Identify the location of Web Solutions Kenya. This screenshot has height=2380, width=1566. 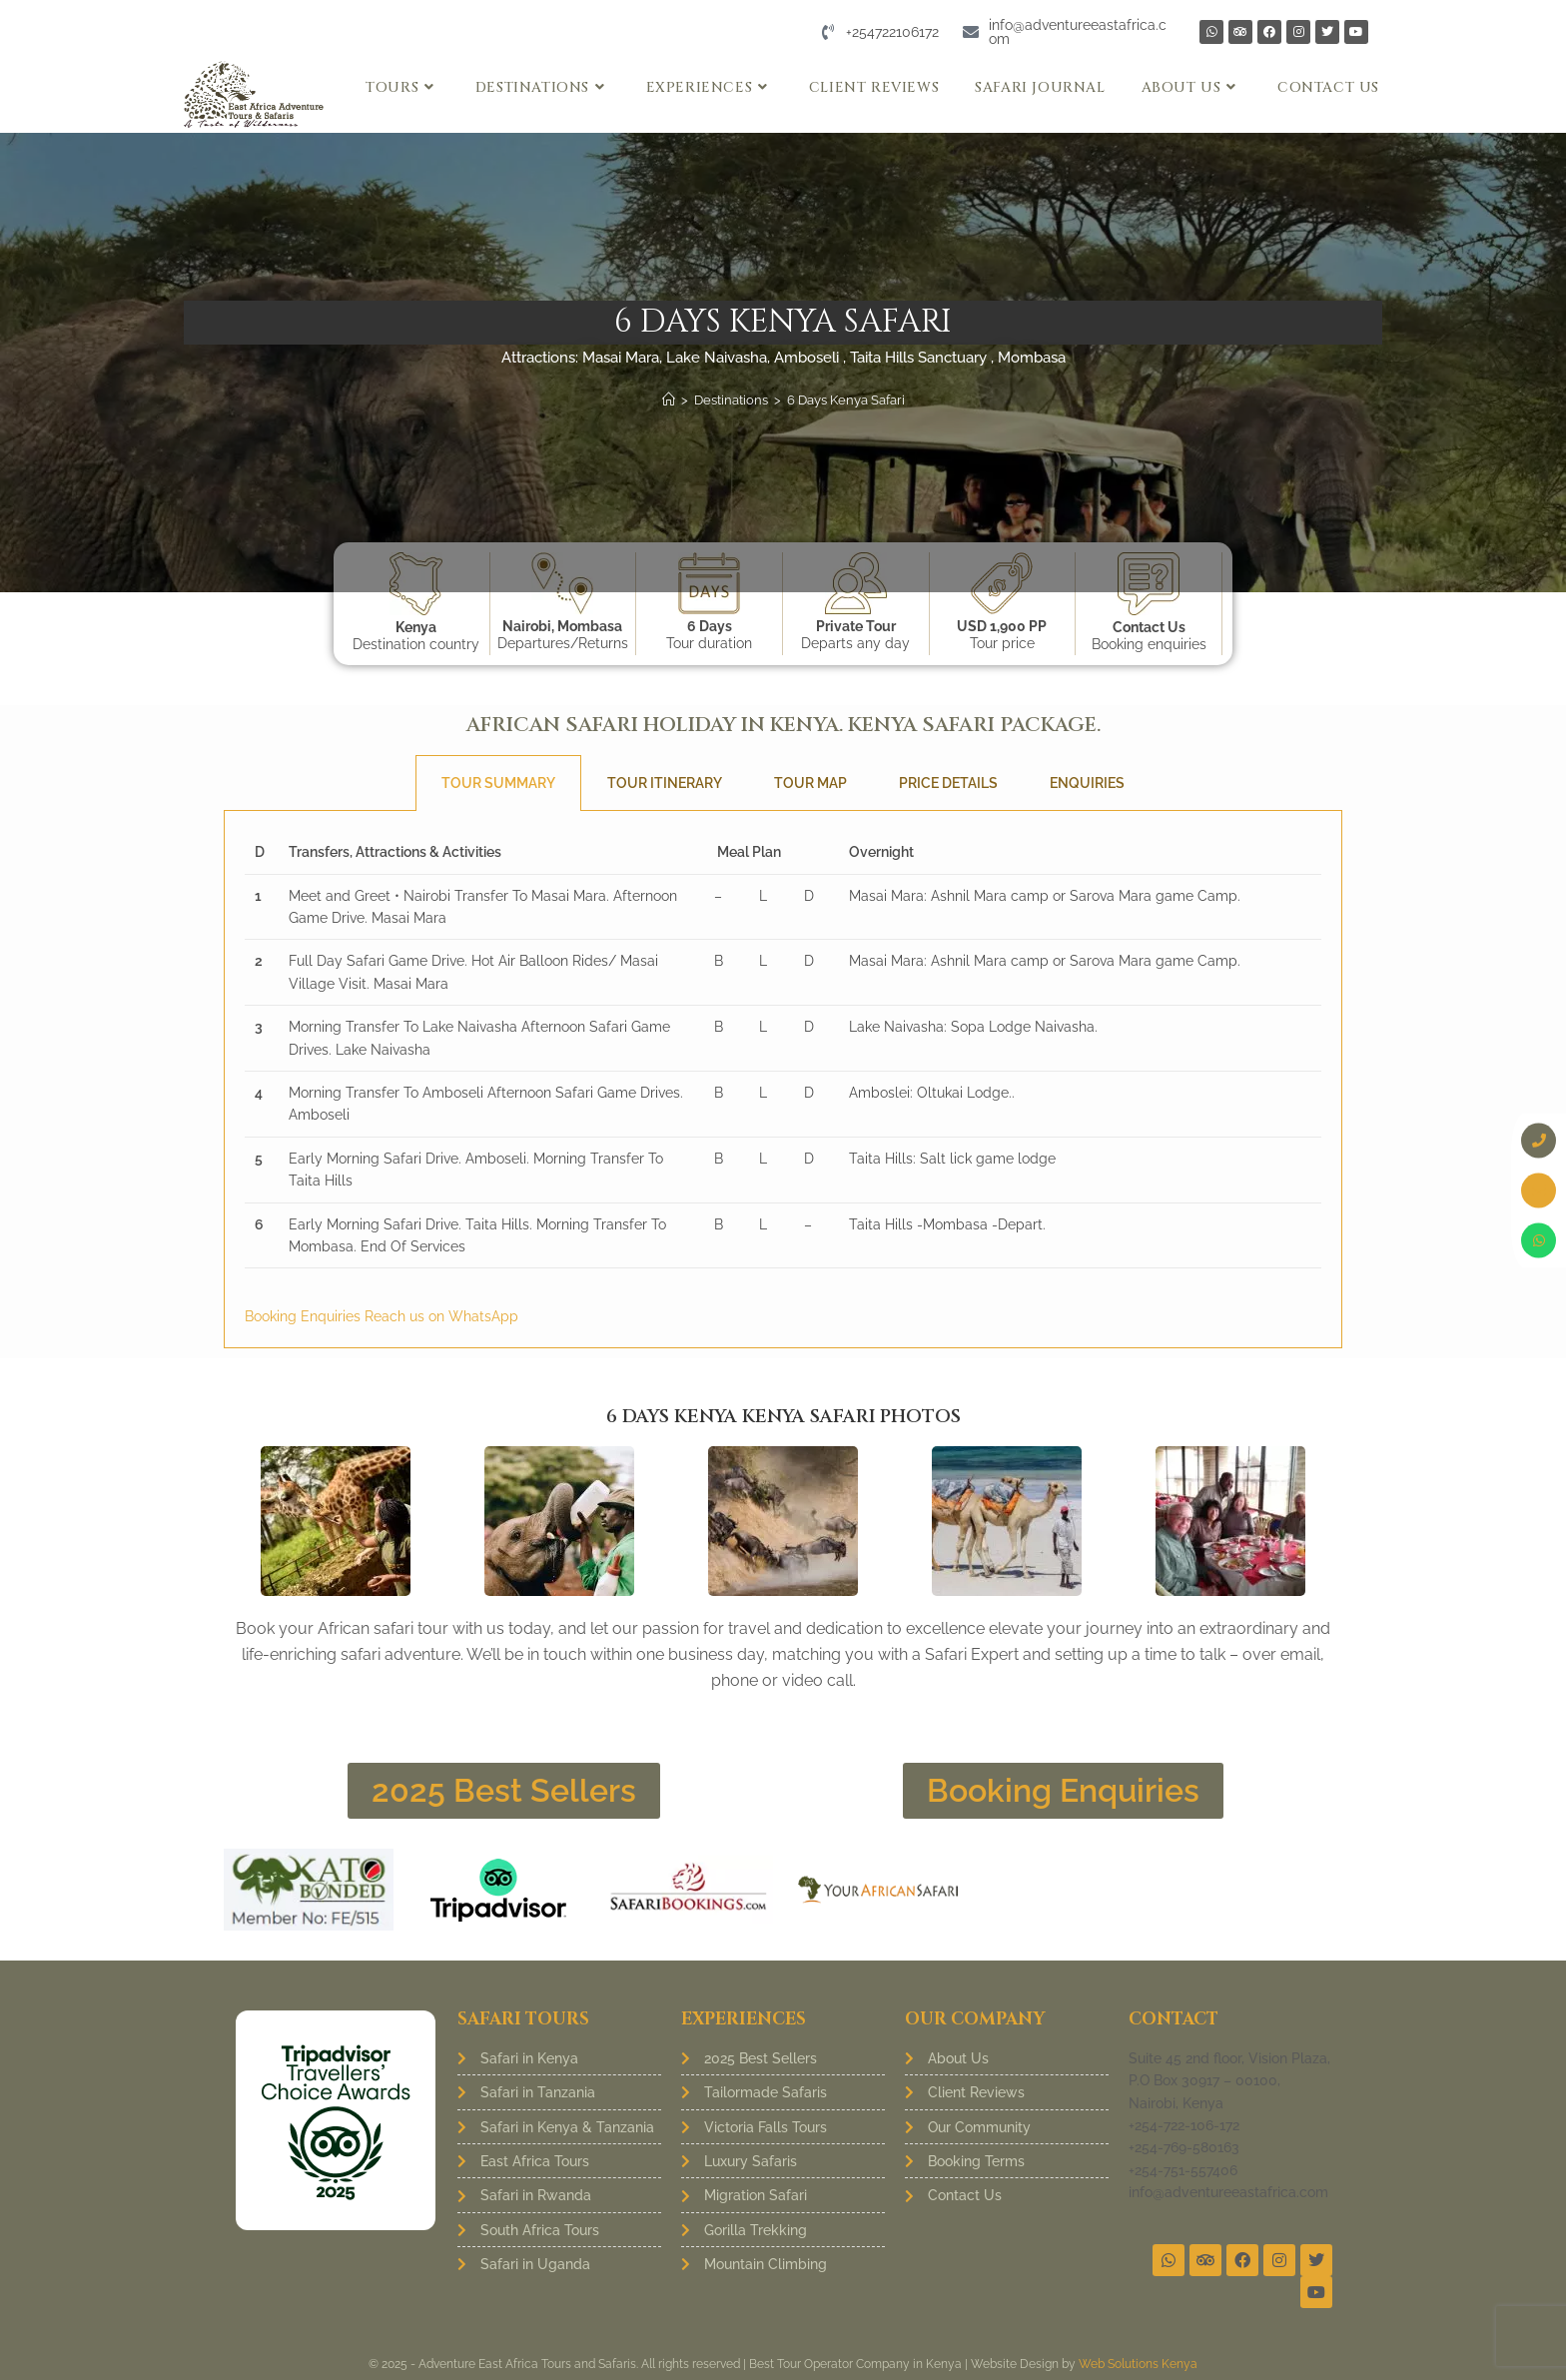
(1138, 2364).